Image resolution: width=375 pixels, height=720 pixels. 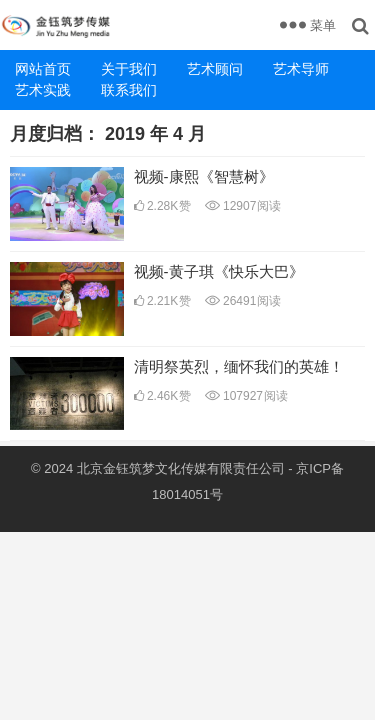 What do you see at coordinates (243, 301) in the screenshot?
I see `26491` at bounding box center [243, 301].